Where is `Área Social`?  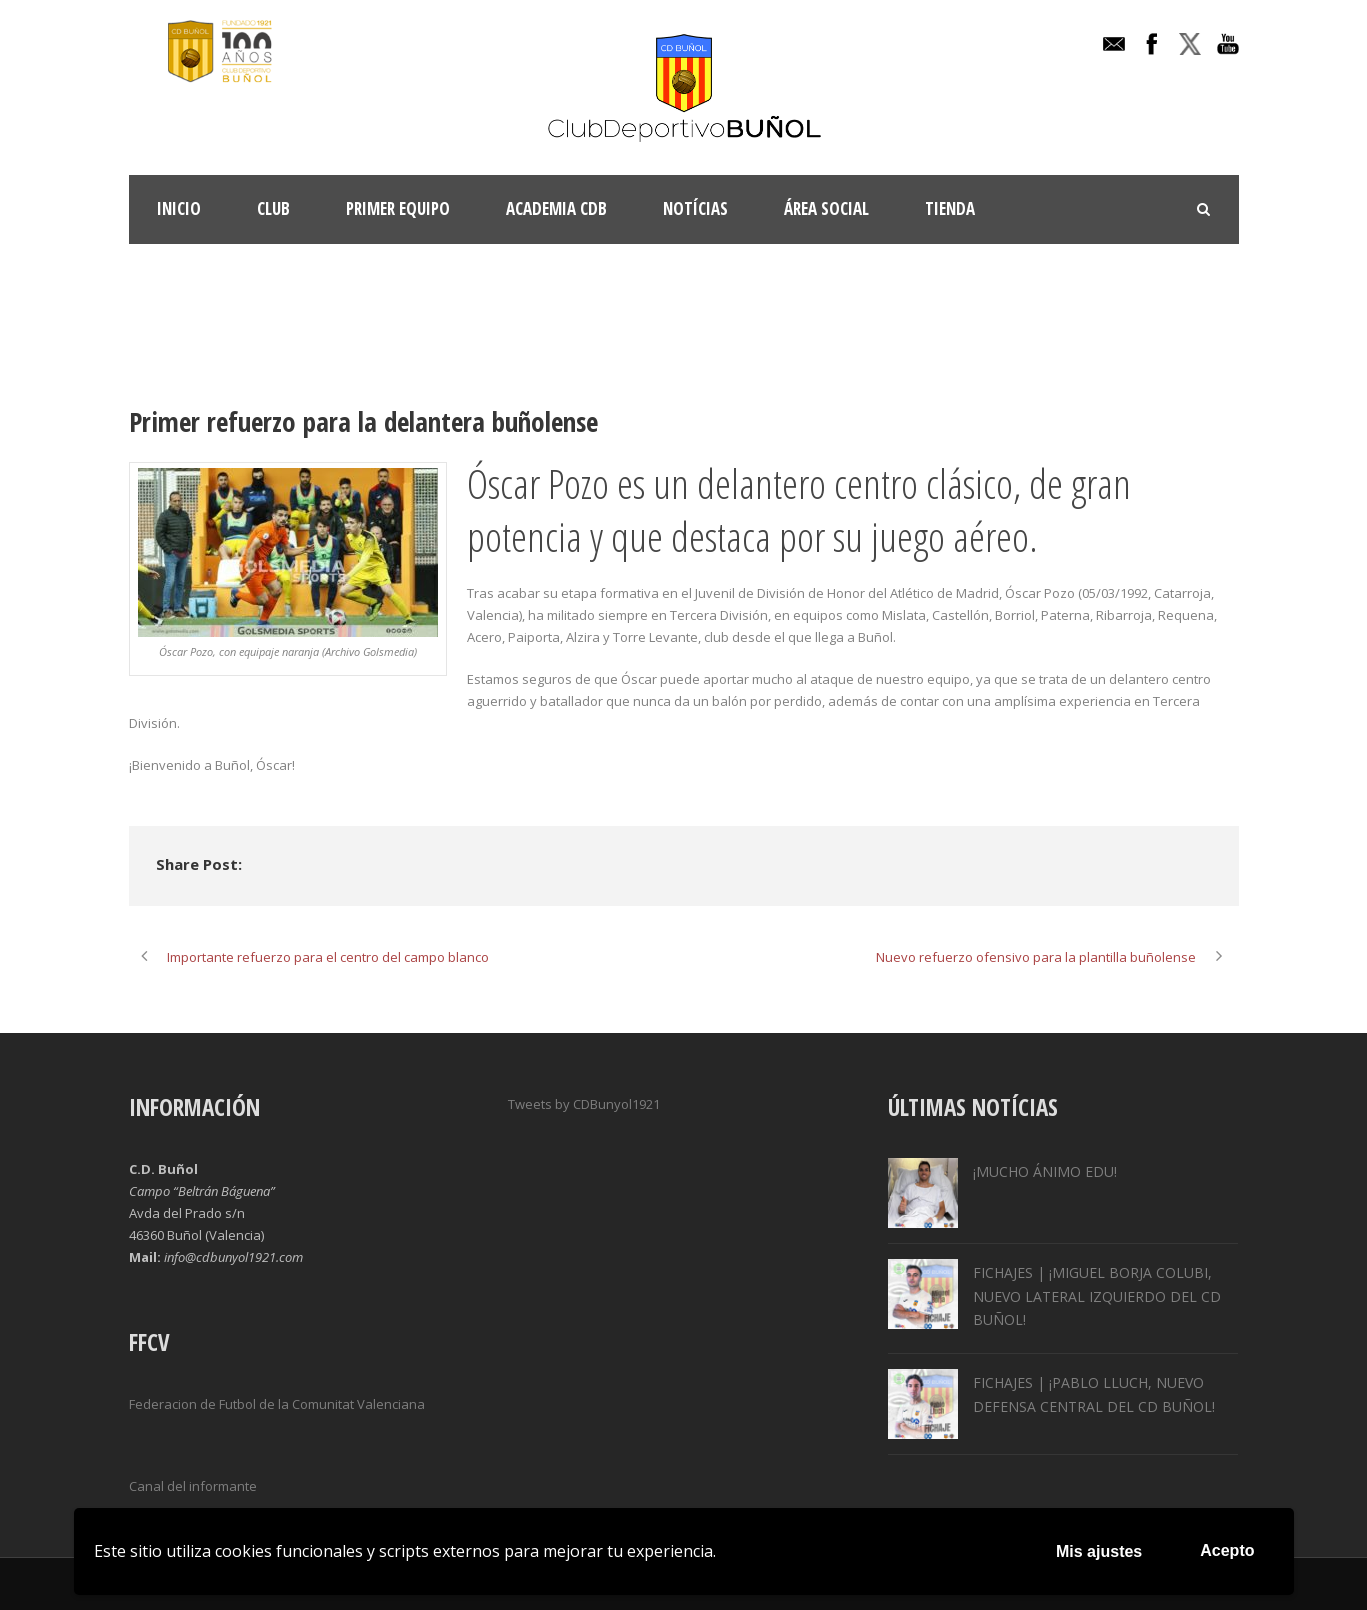 Área Social is located at coordinates (826, 208).